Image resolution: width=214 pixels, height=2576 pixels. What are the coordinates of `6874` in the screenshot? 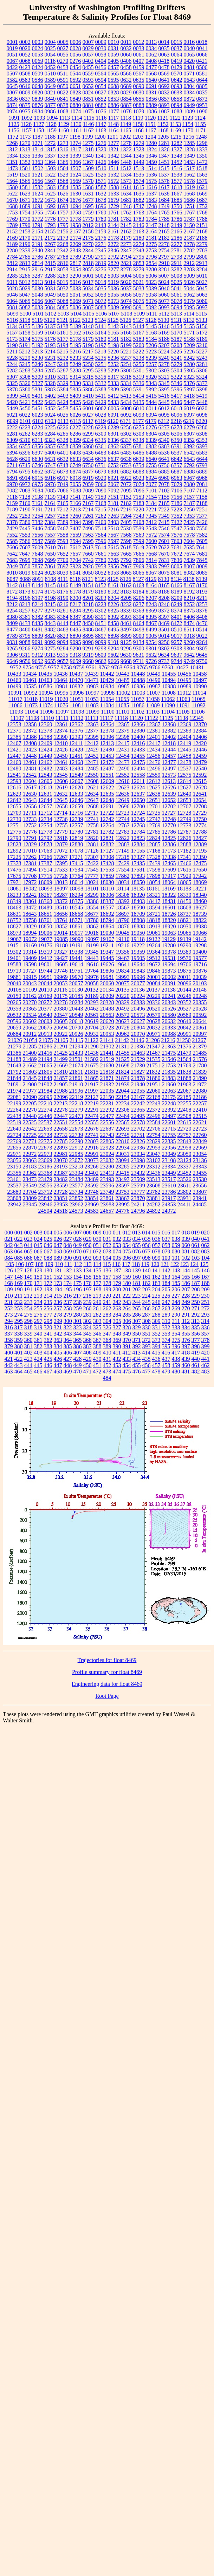 It's located at (75, 472).